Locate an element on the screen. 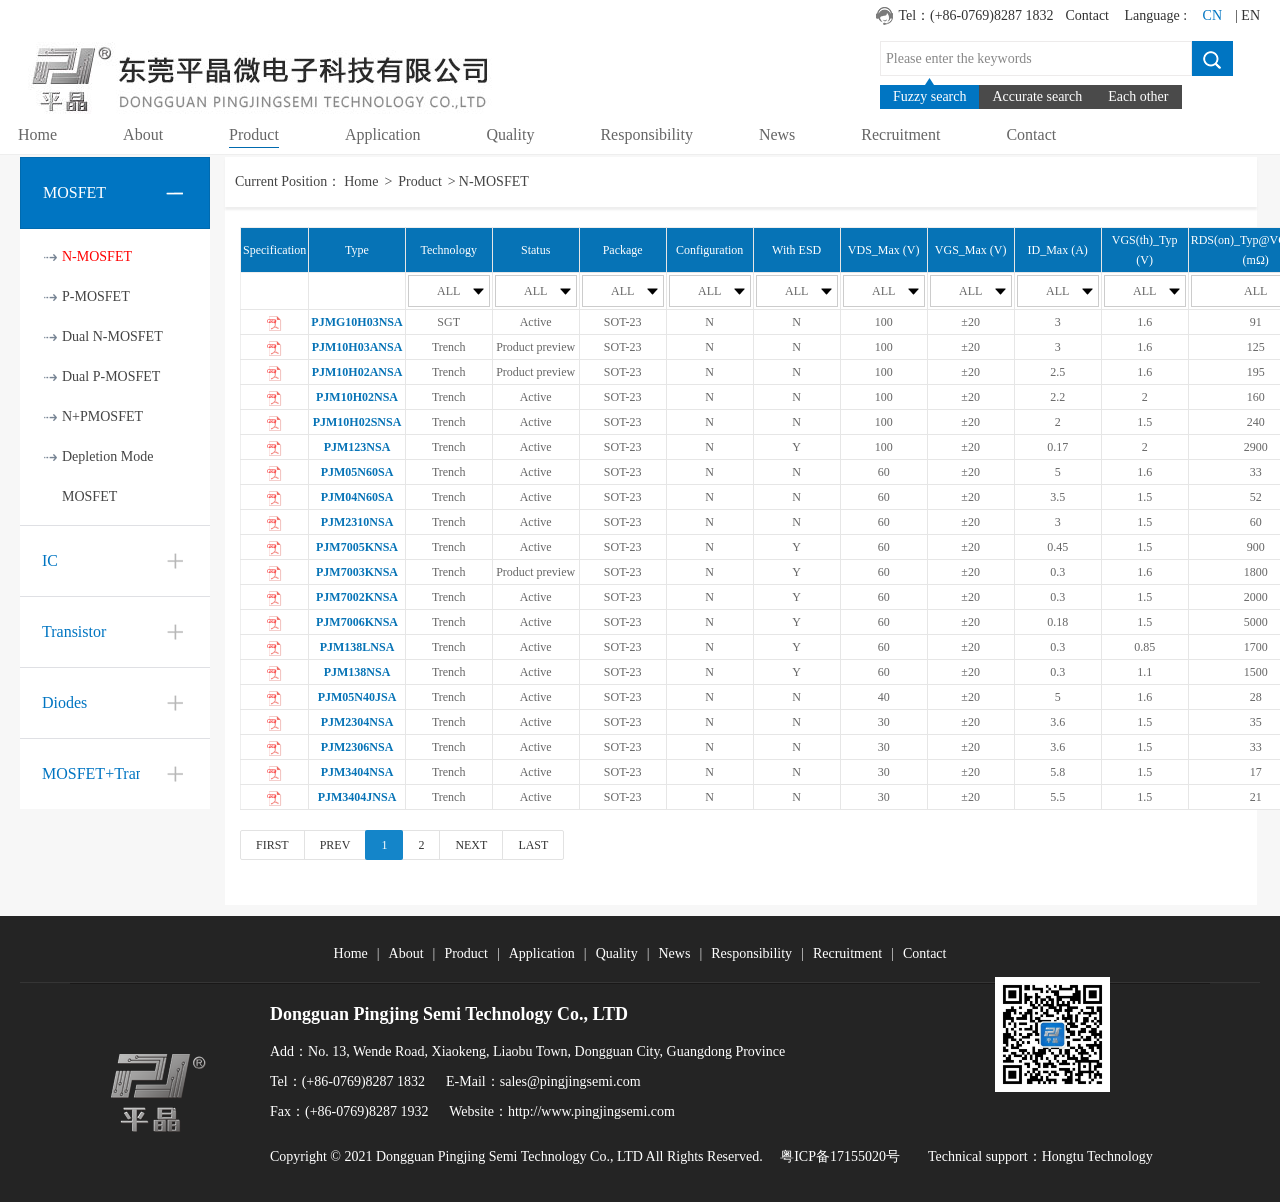 The image size is (1280, 1202). CN is located at coordinates (1212, 15).